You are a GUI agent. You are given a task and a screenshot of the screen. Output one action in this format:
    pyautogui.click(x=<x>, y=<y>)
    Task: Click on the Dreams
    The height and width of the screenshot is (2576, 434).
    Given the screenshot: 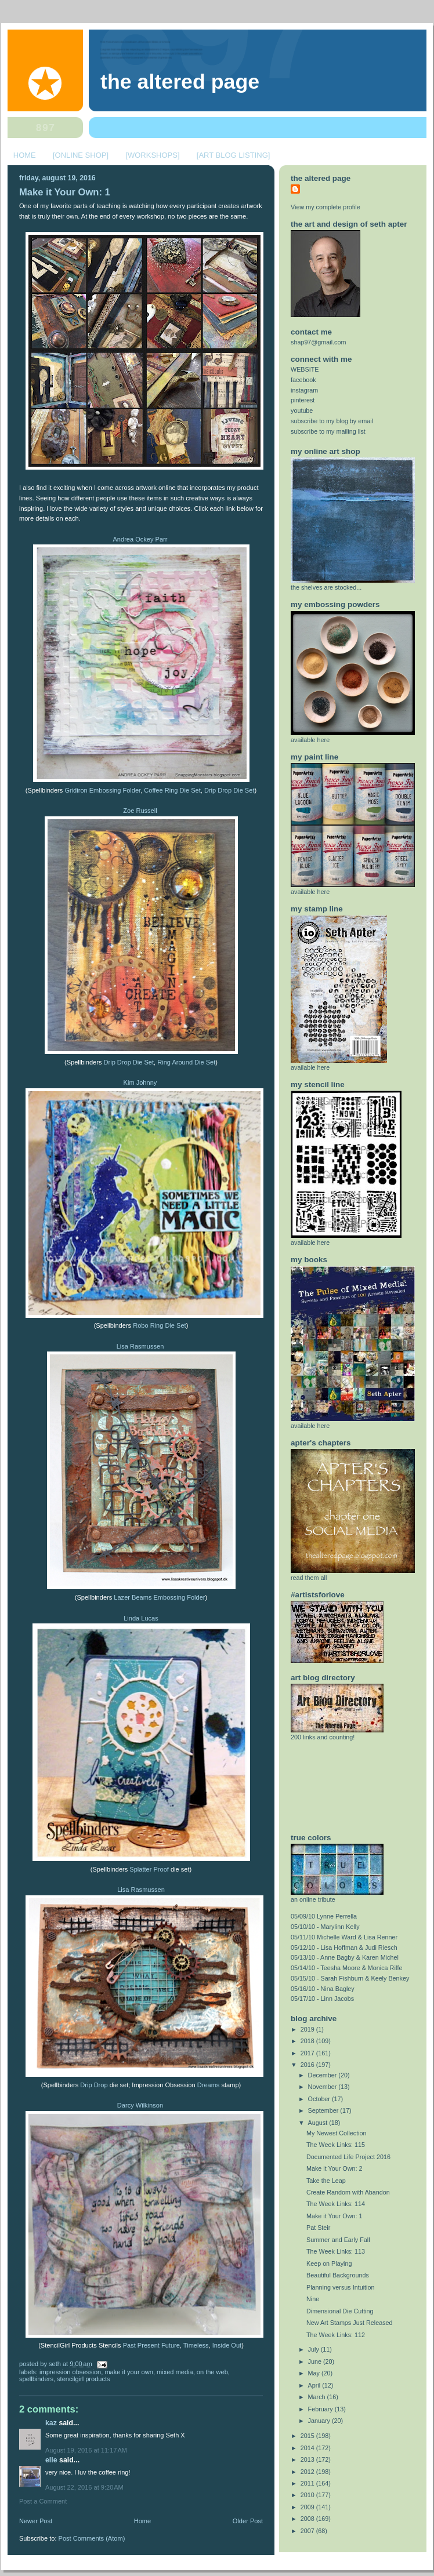 What is the action you would take?
    pyautogui.click(x=208, y=2084)
    